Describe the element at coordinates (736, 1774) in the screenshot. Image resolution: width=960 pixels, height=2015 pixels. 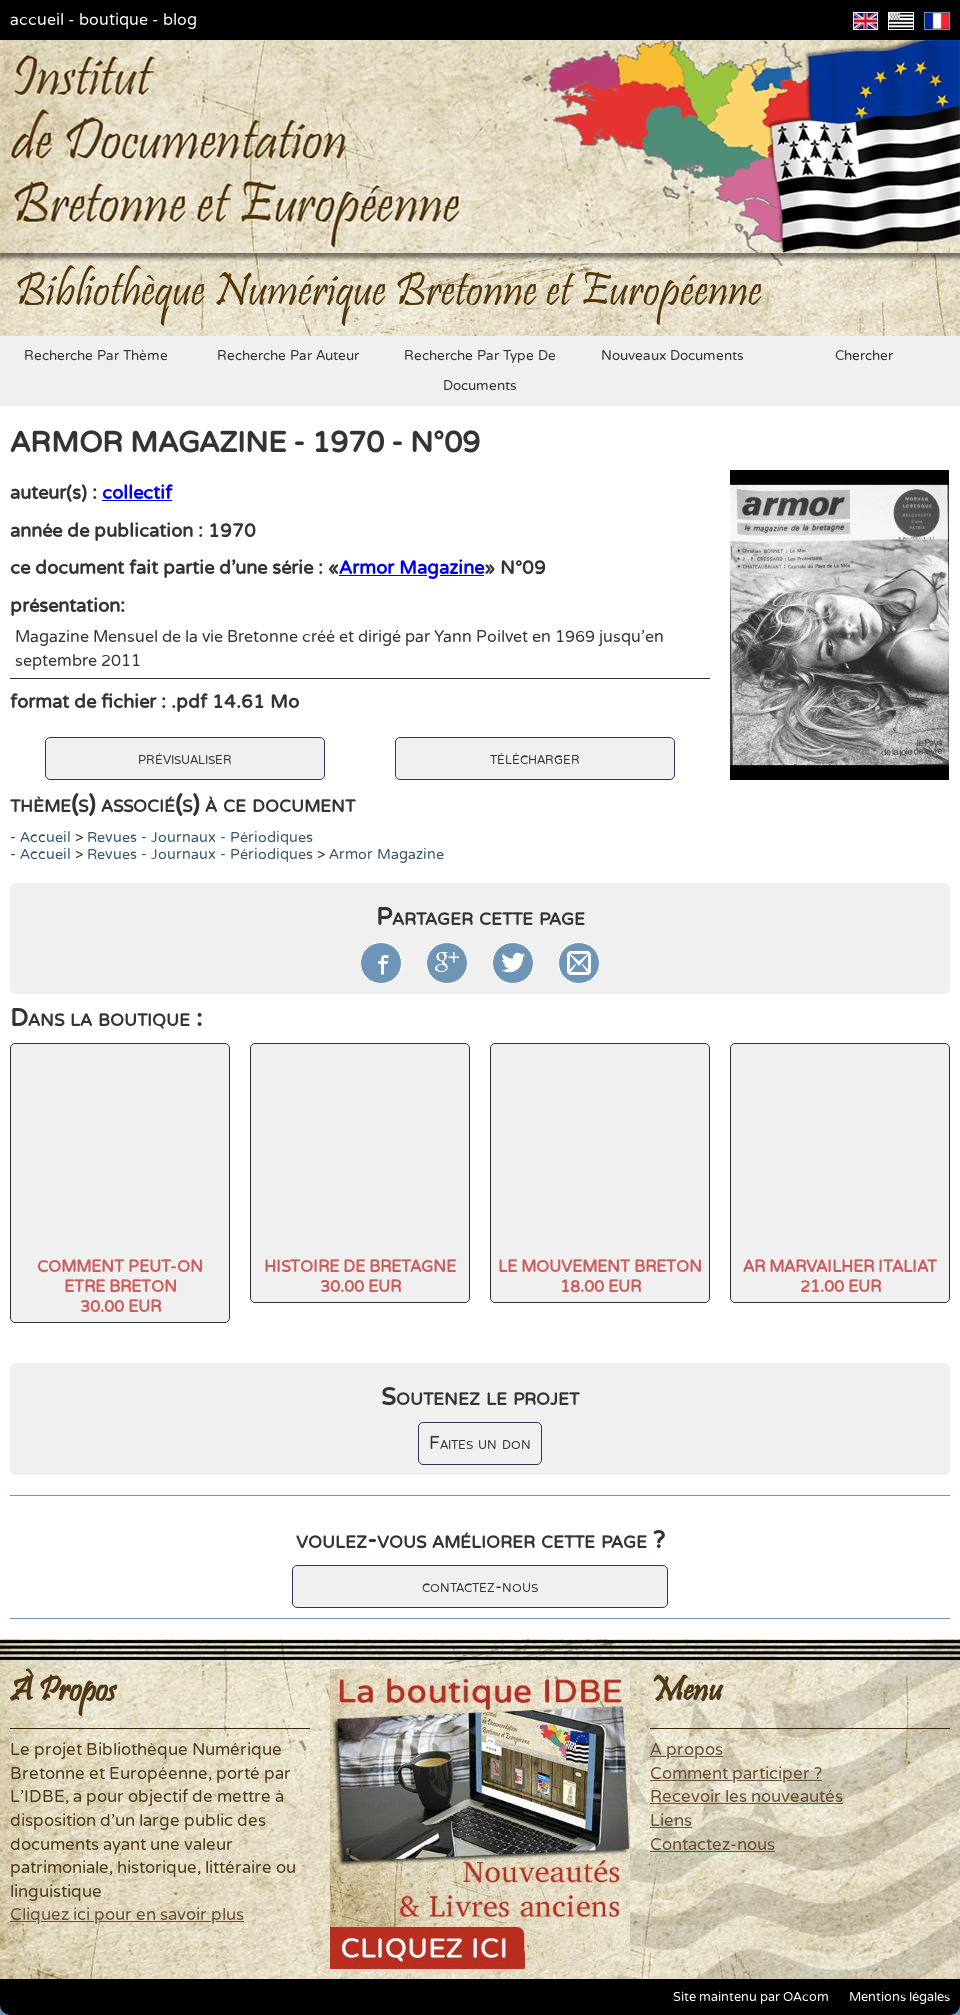
I see `Comment participer ?` at that location.